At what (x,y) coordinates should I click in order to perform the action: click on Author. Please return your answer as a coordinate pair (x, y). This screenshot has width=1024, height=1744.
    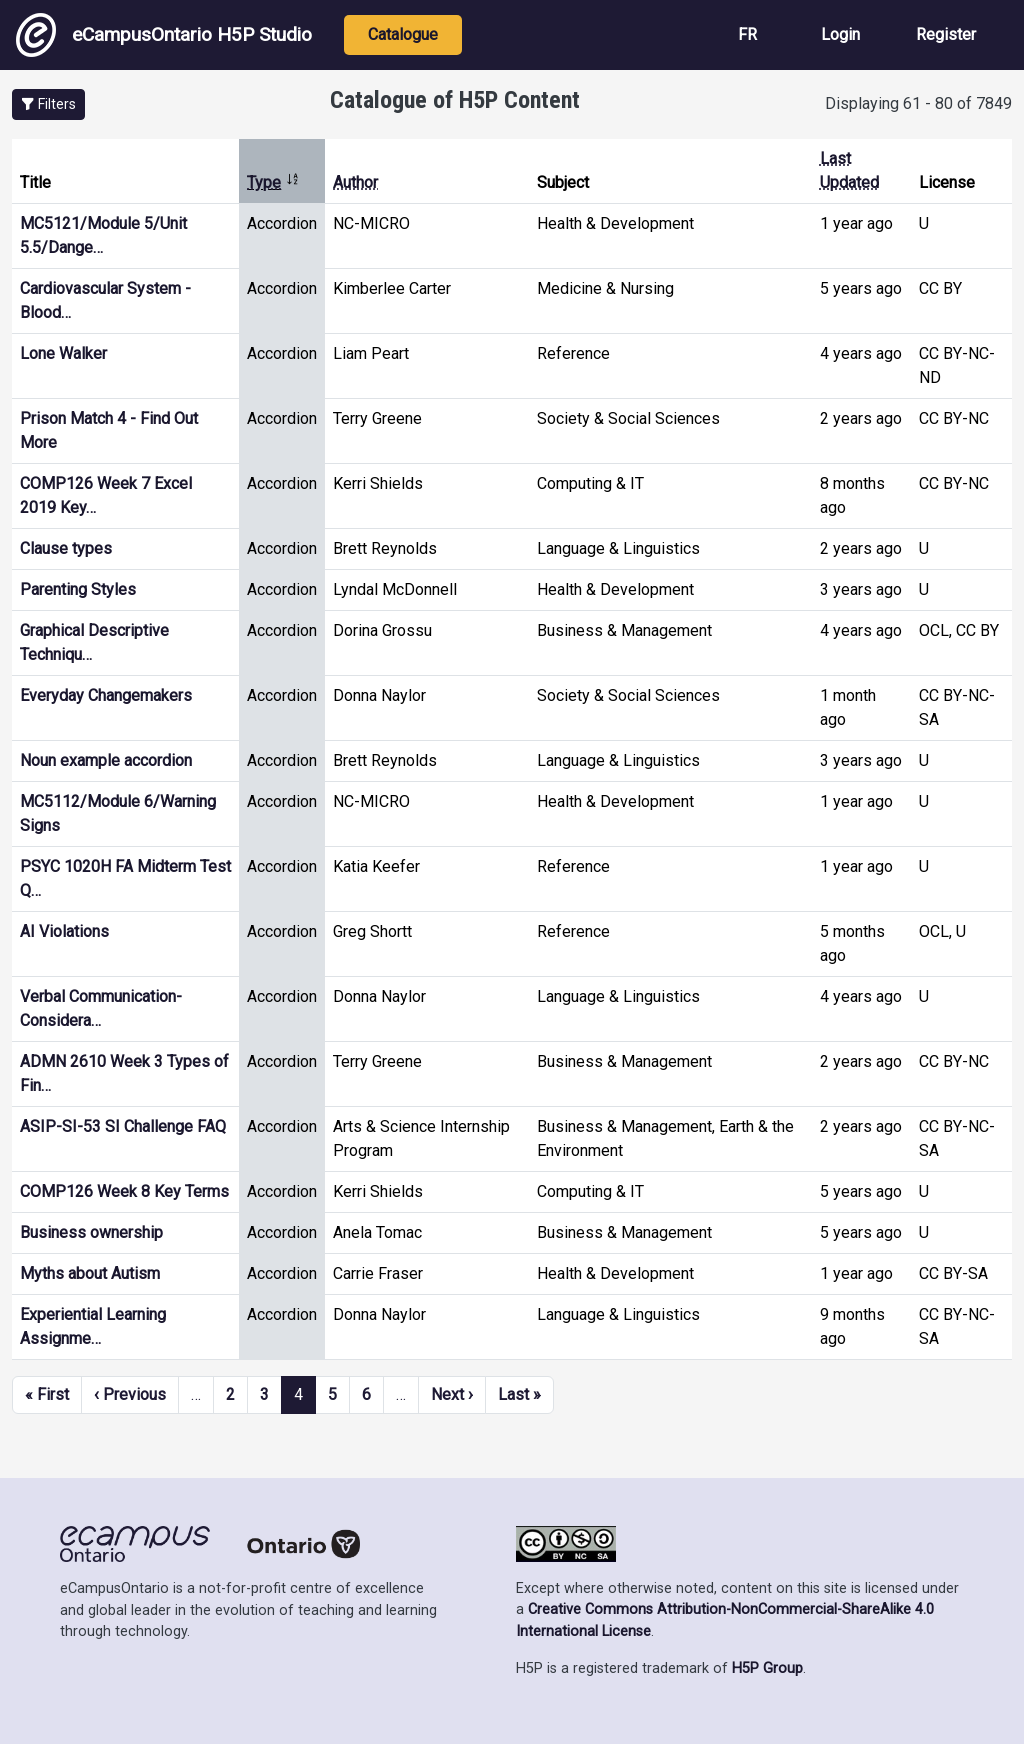
    Looking at the image, I should click on (355, 182).